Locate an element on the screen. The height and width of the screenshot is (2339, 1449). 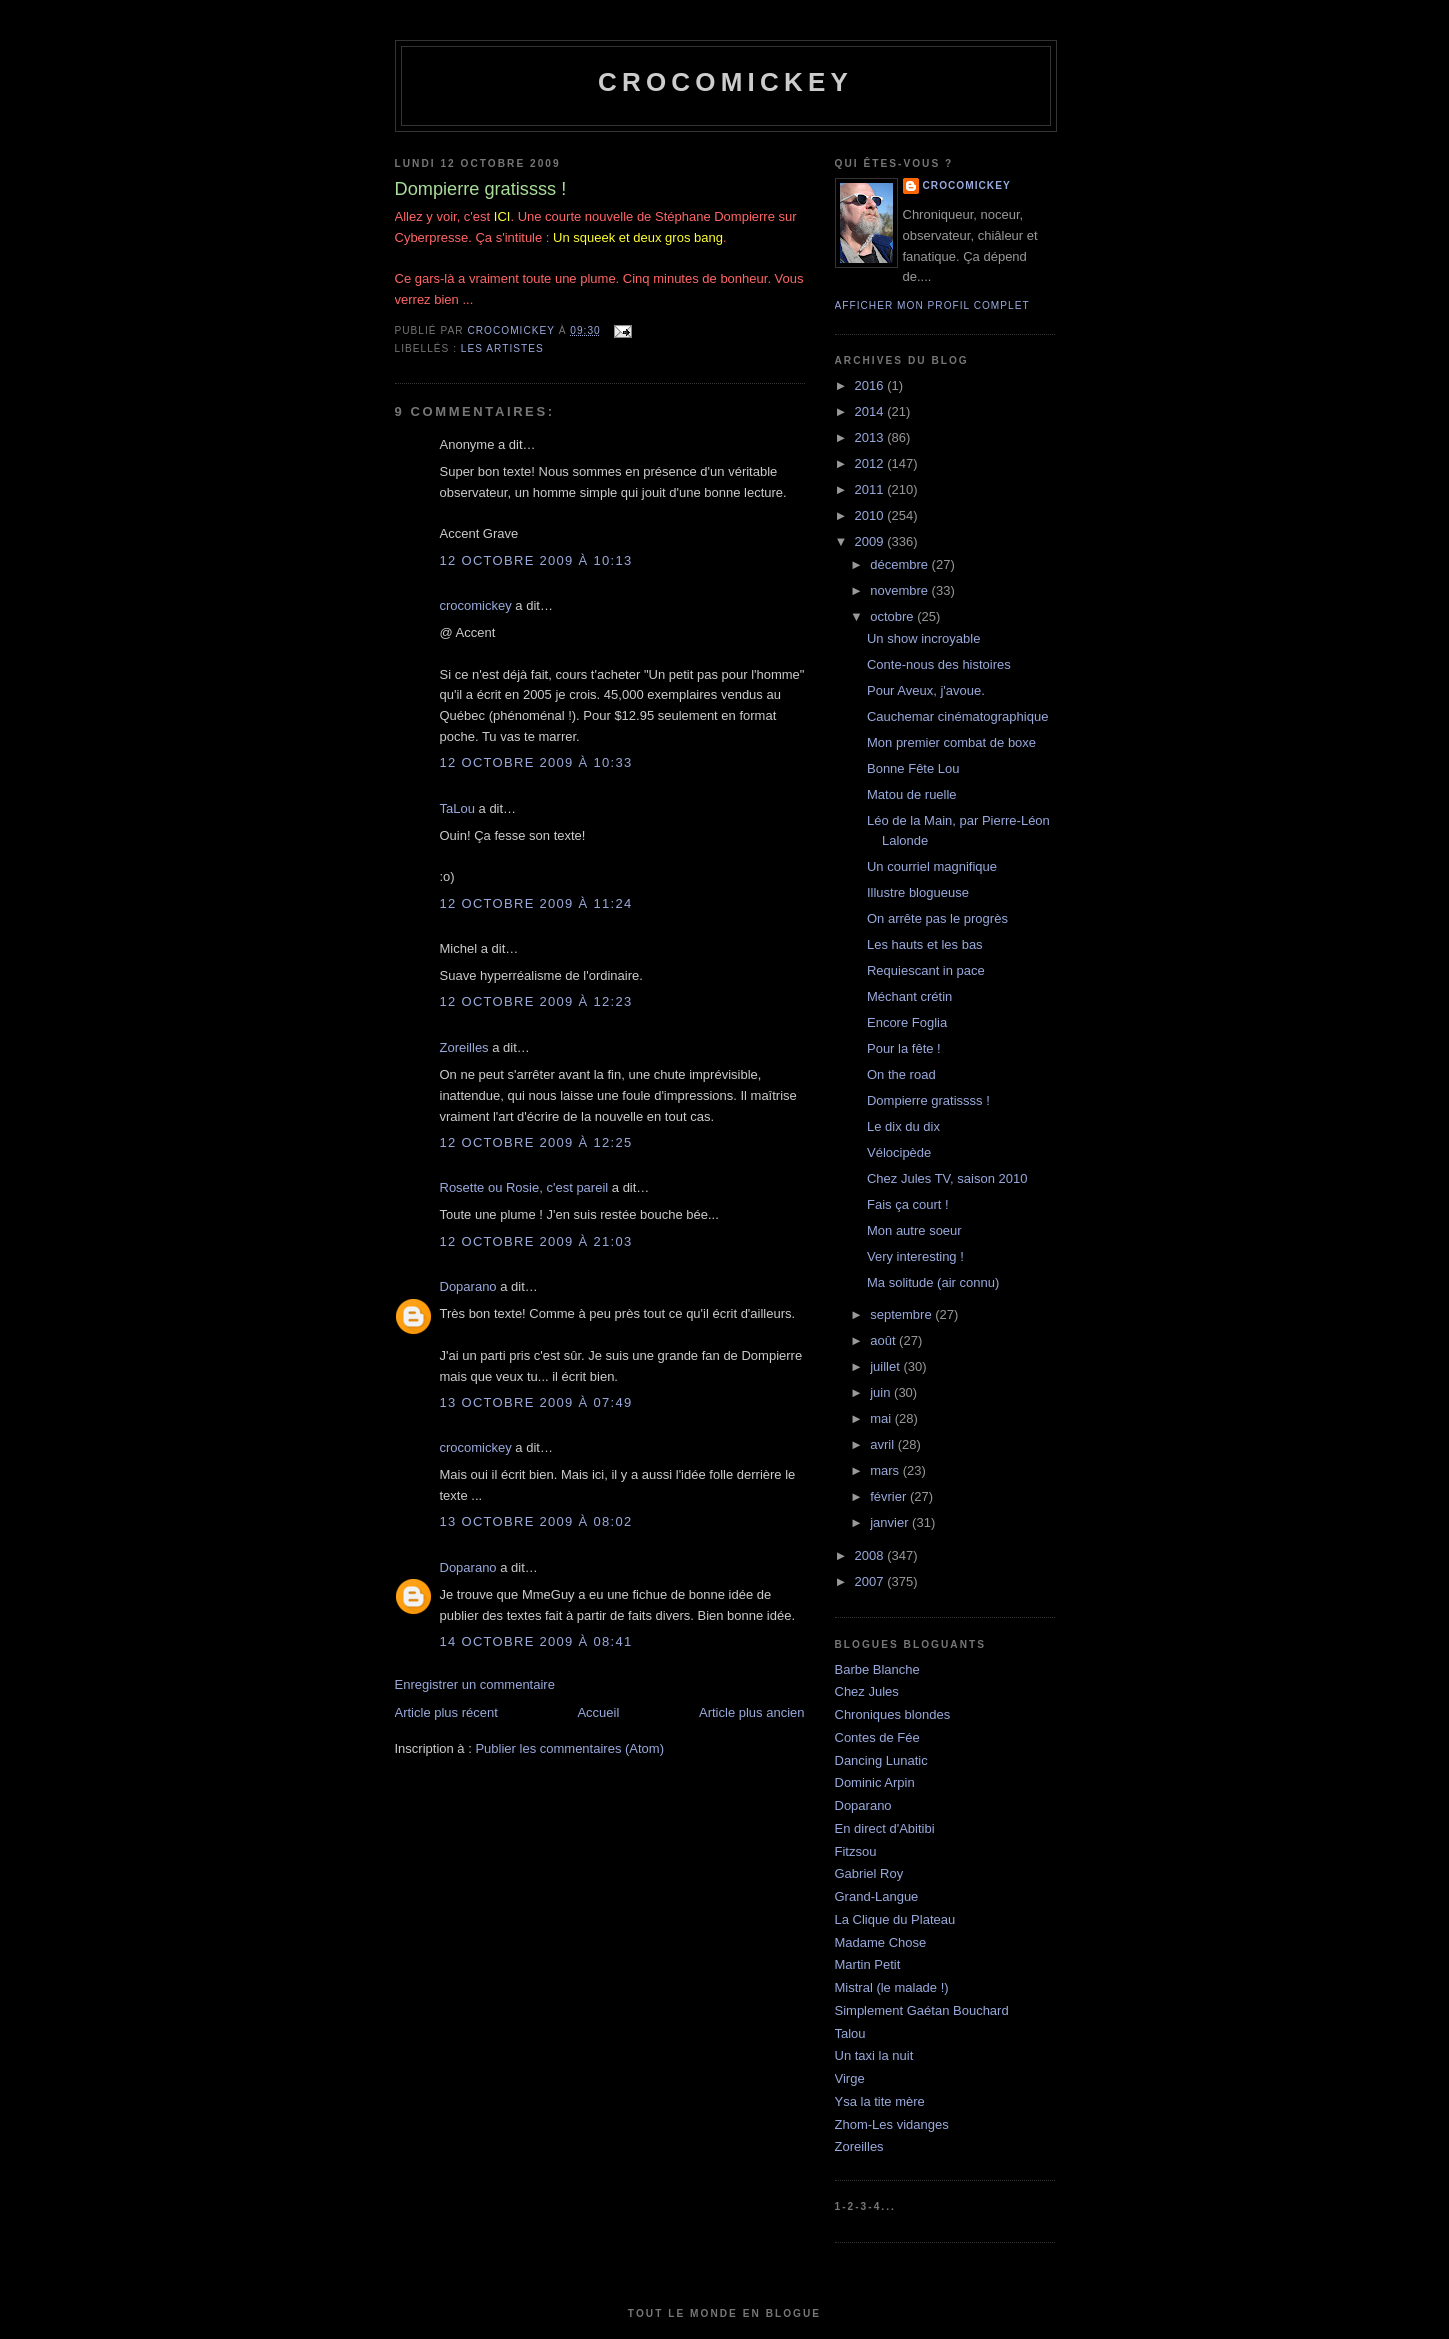
12 octobre 2009 à 10:33 is located at coordinates (536, 762).